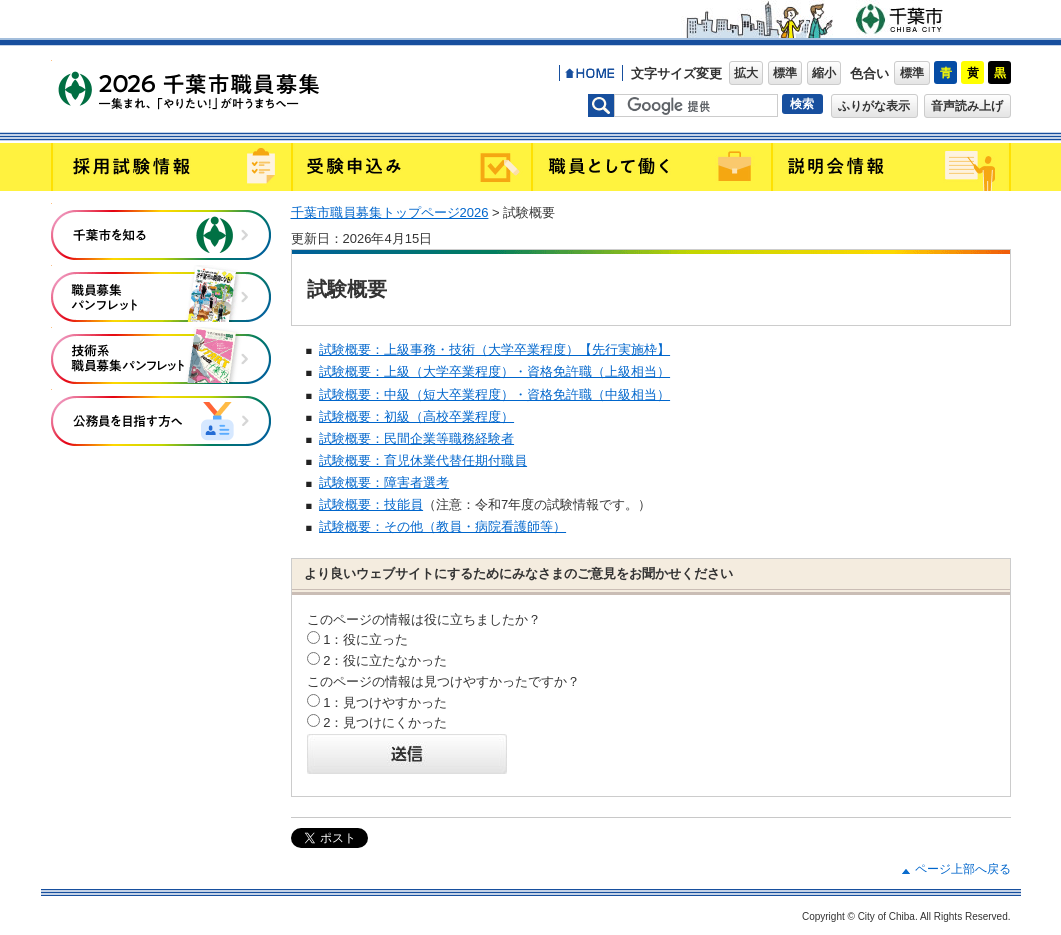 This screenshot has height=935, width=1061. What do you see at coordinates (442, 526) in the screenshot?
I see `試験概要：その他（教員・病院看護師等）` at bounding box center [442, 526].